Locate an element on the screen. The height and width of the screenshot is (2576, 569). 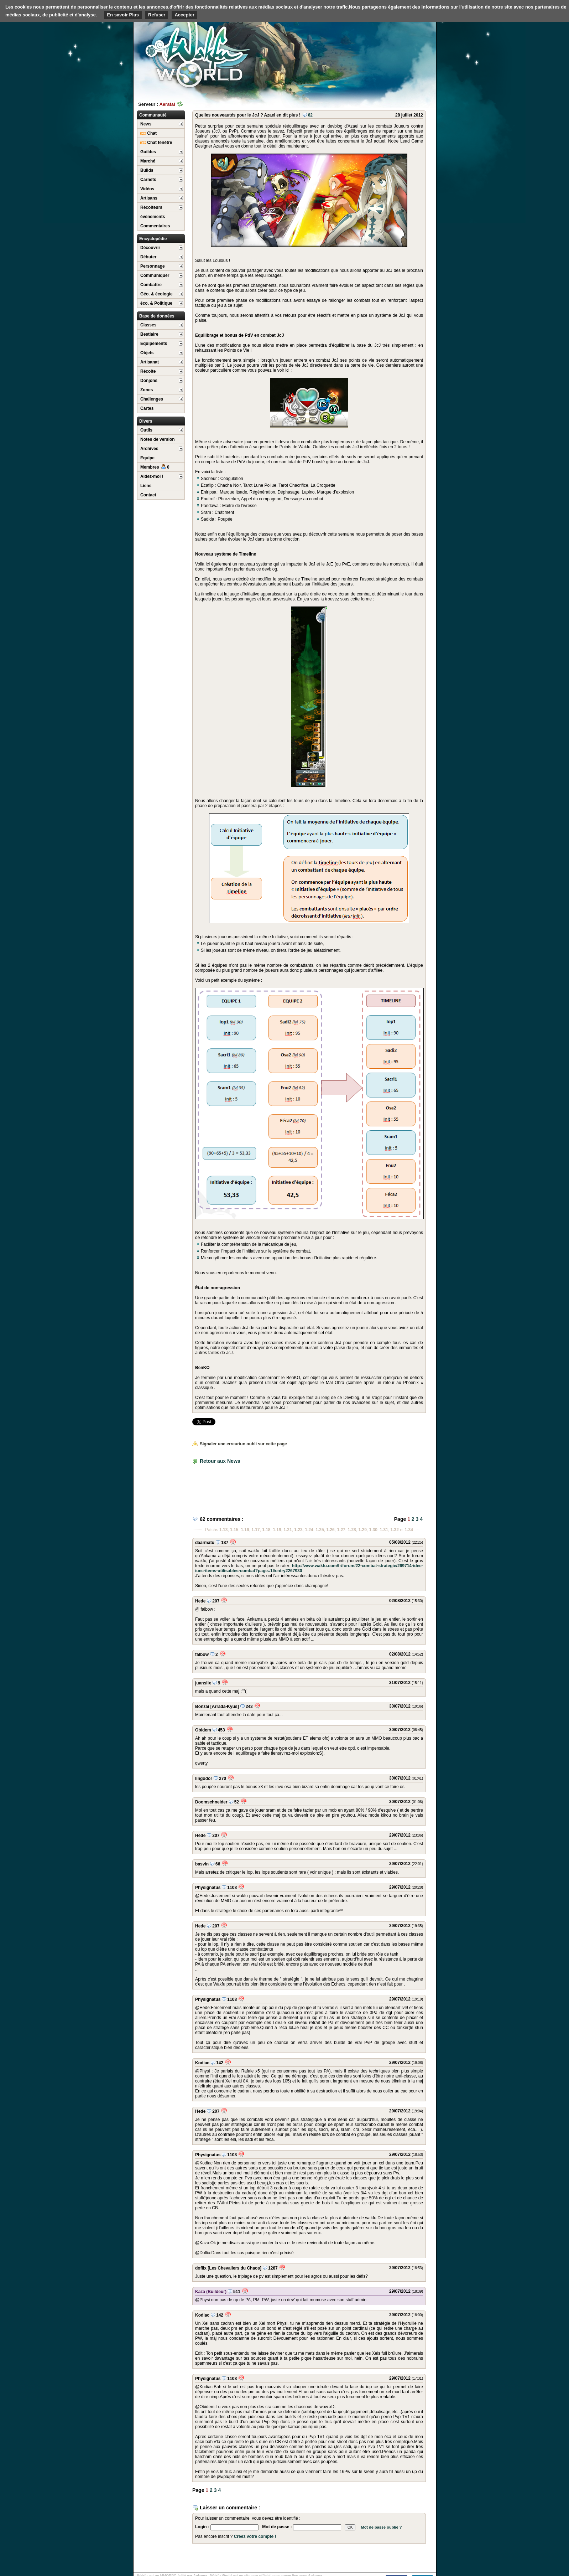
événements is located at coordinates (152, 216).